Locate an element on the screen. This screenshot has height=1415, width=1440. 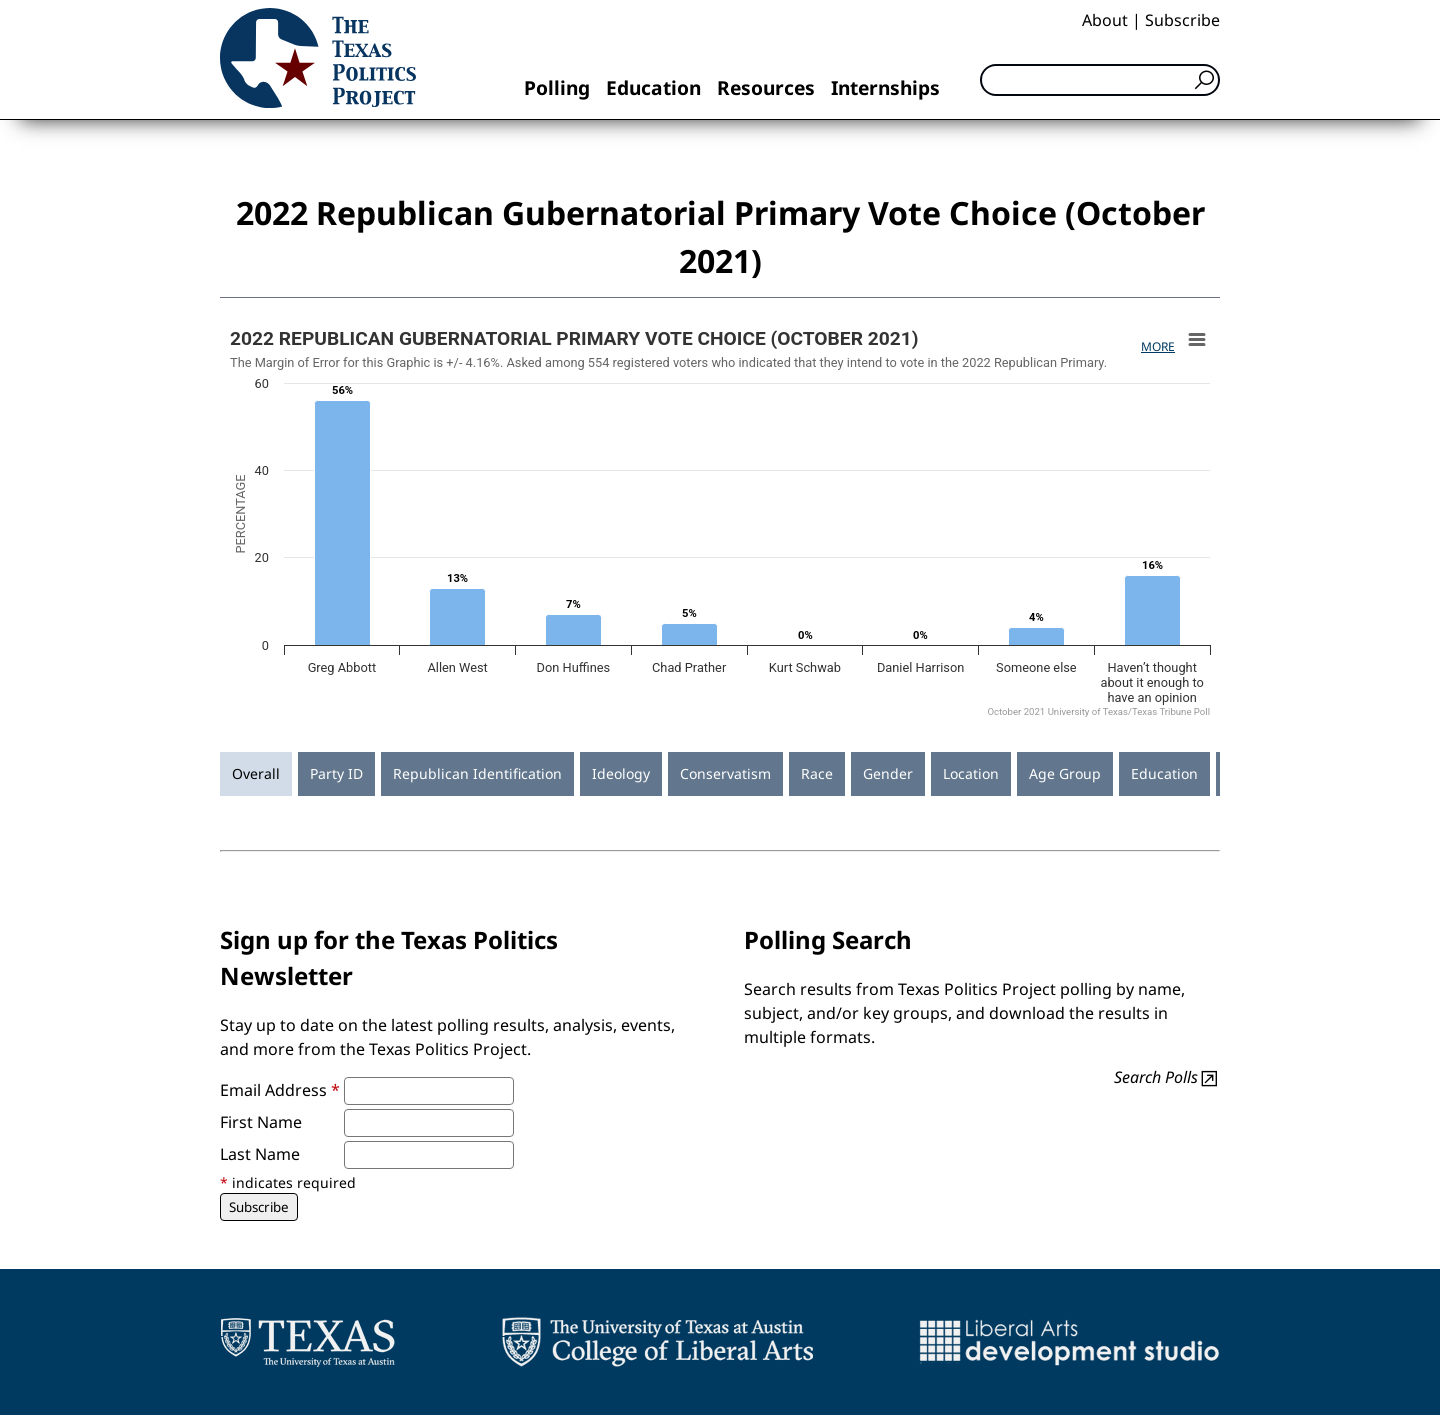
Internships is located at coordinates (885, 87).